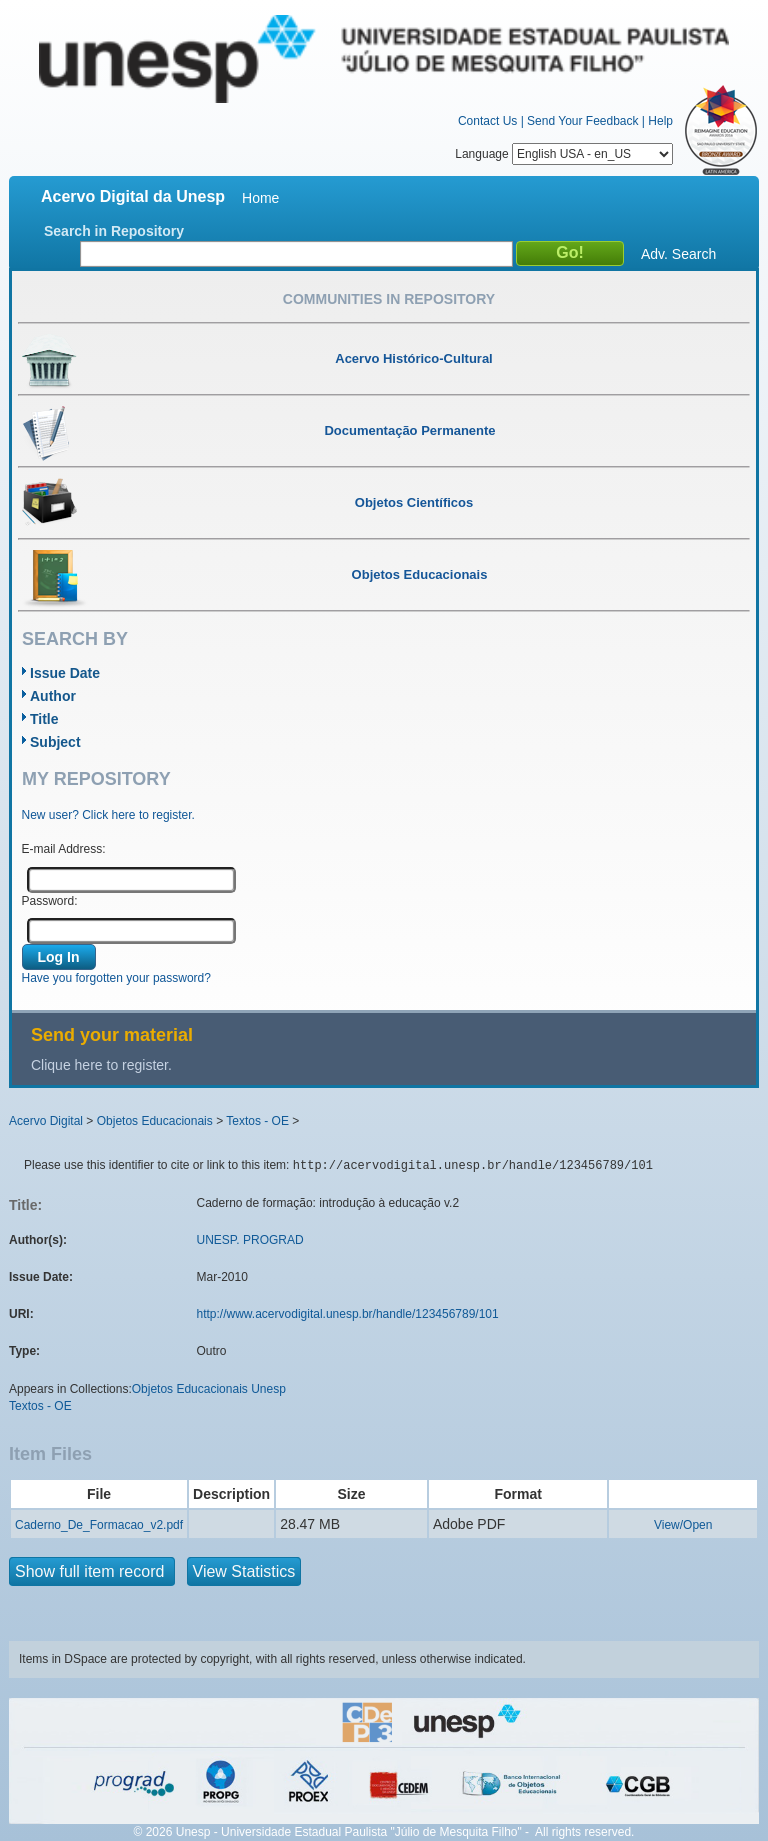 Image resolution: width=768 pixels, height=1841 pixels. Describe the element at coordinates (64, 849) in the screenshot. I see `E-mail Address:` at that location.